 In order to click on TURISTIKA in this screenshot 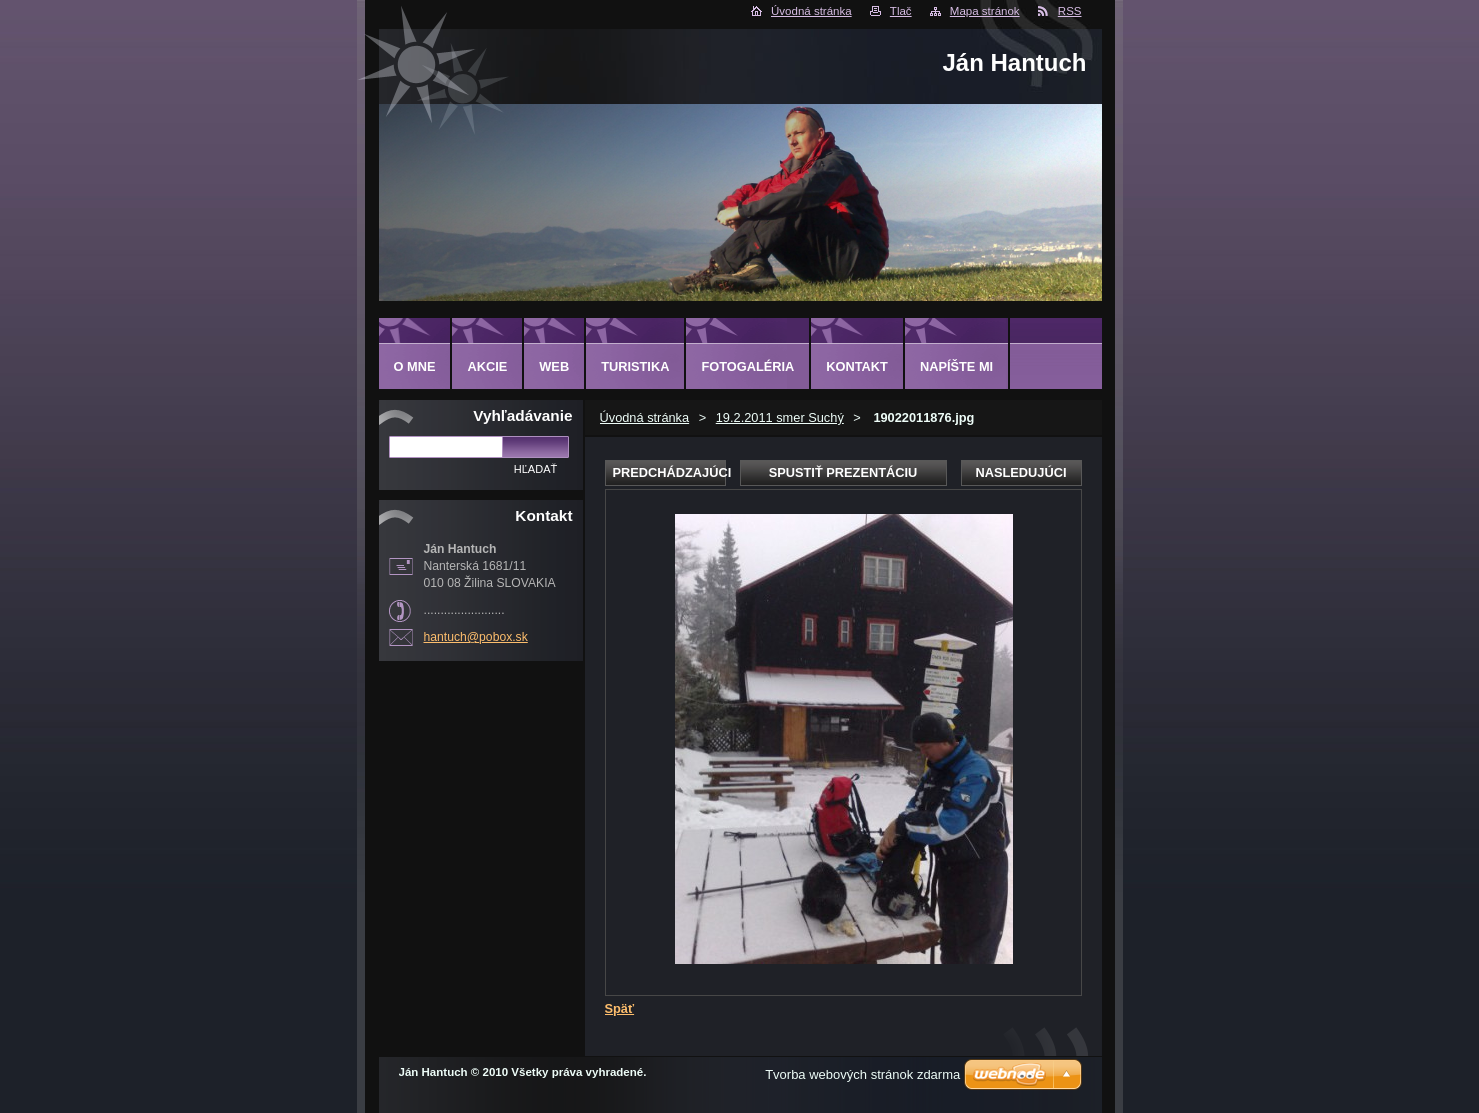, I will do `click(635, 366)`.